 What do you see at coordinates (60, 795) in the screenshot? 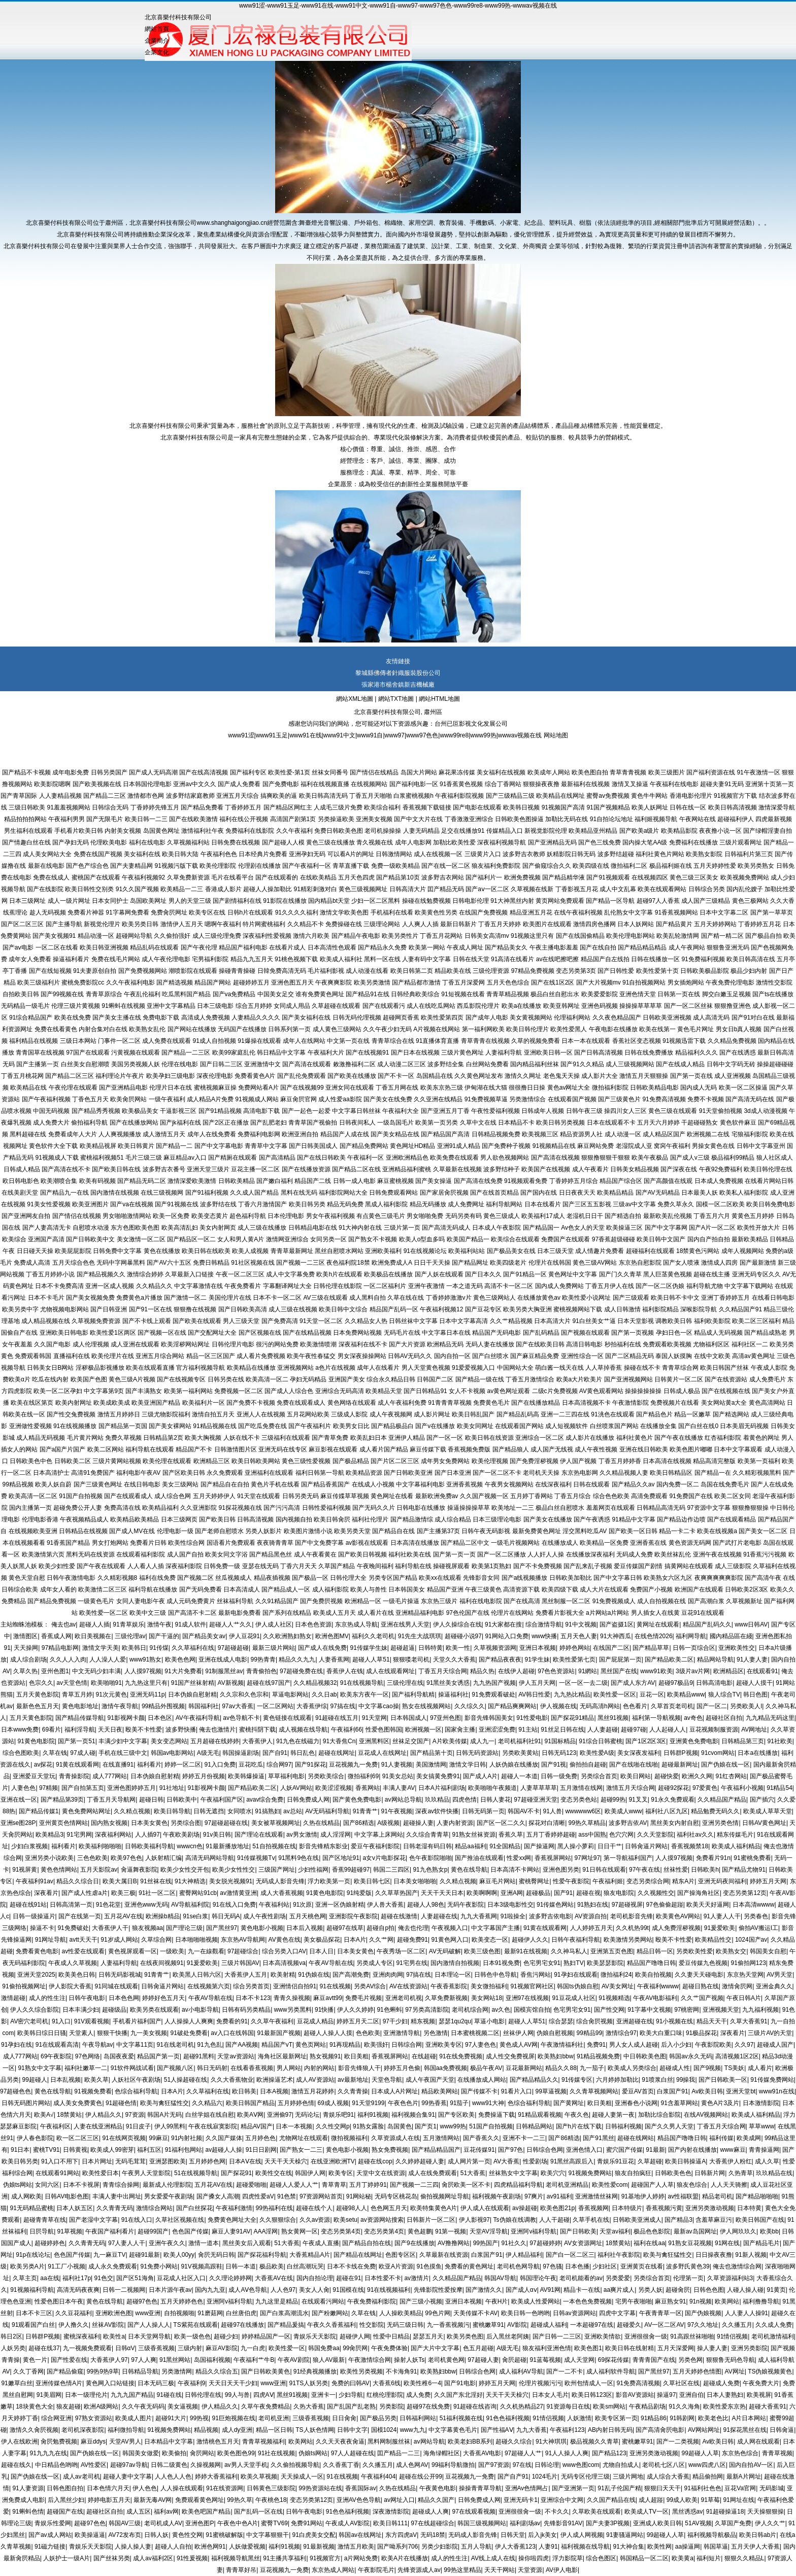
I see `人人妻精品视频` at bounding box center [60, 795].